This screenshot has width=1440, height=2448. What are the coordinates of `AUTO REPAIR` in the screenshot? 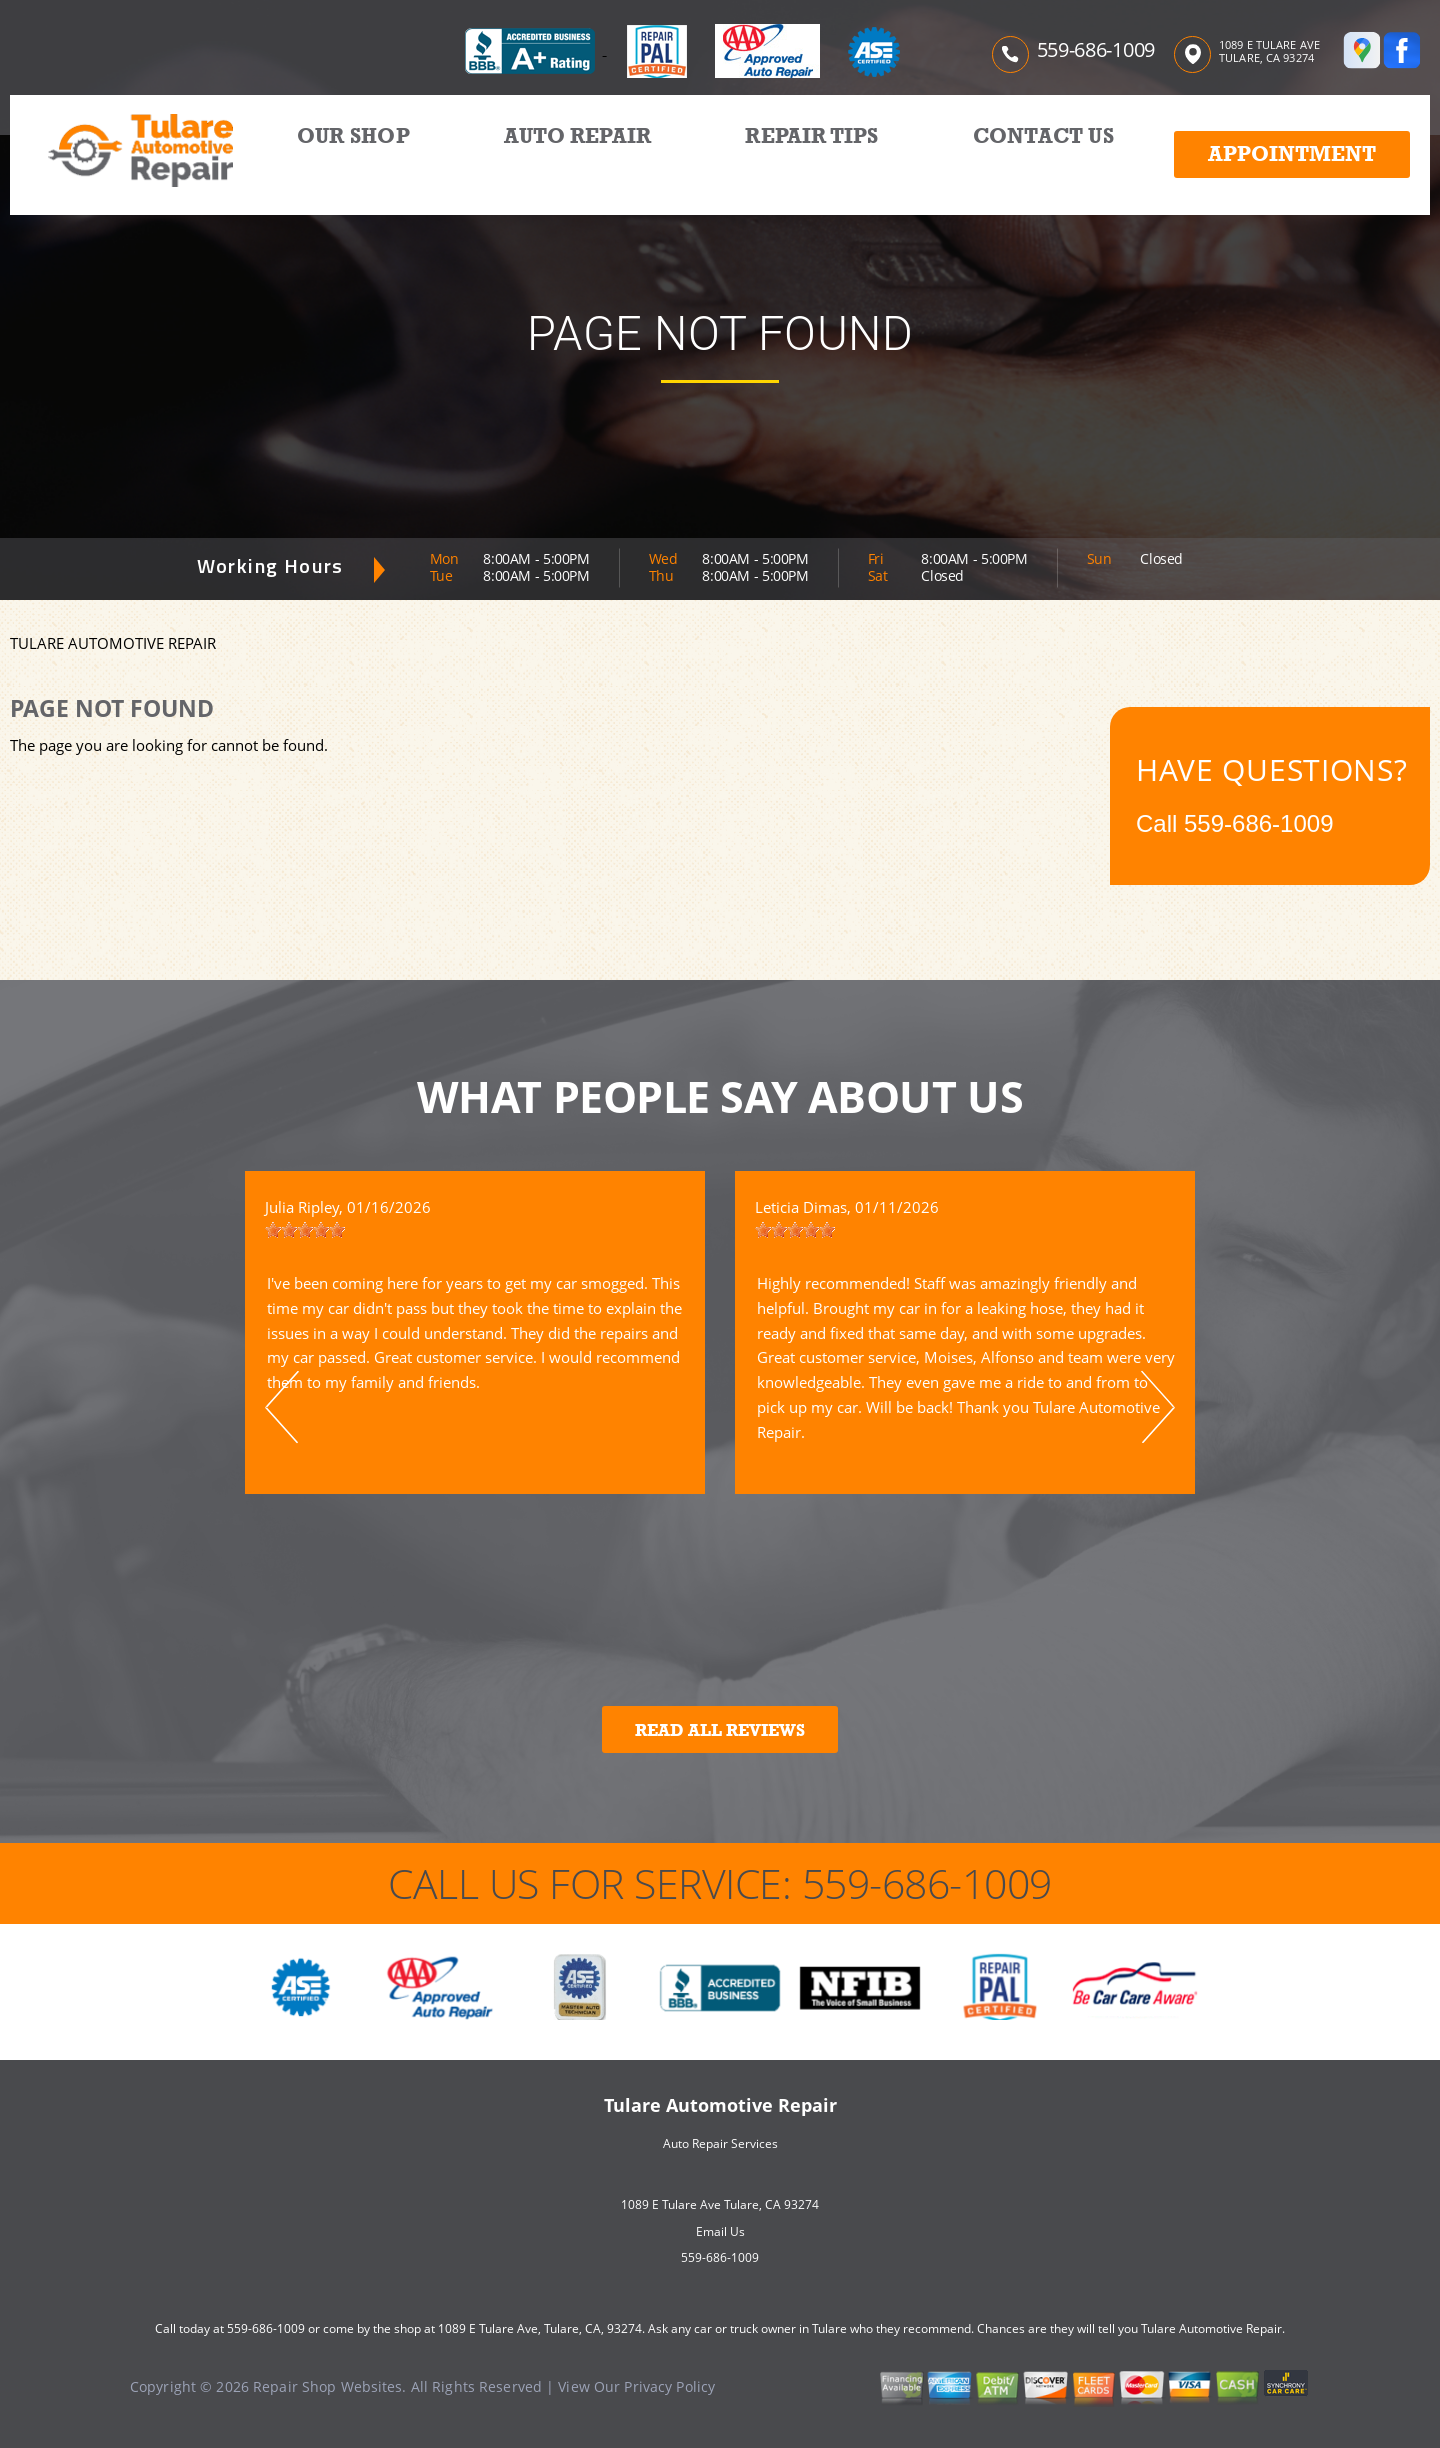 It's located at (577, 136).